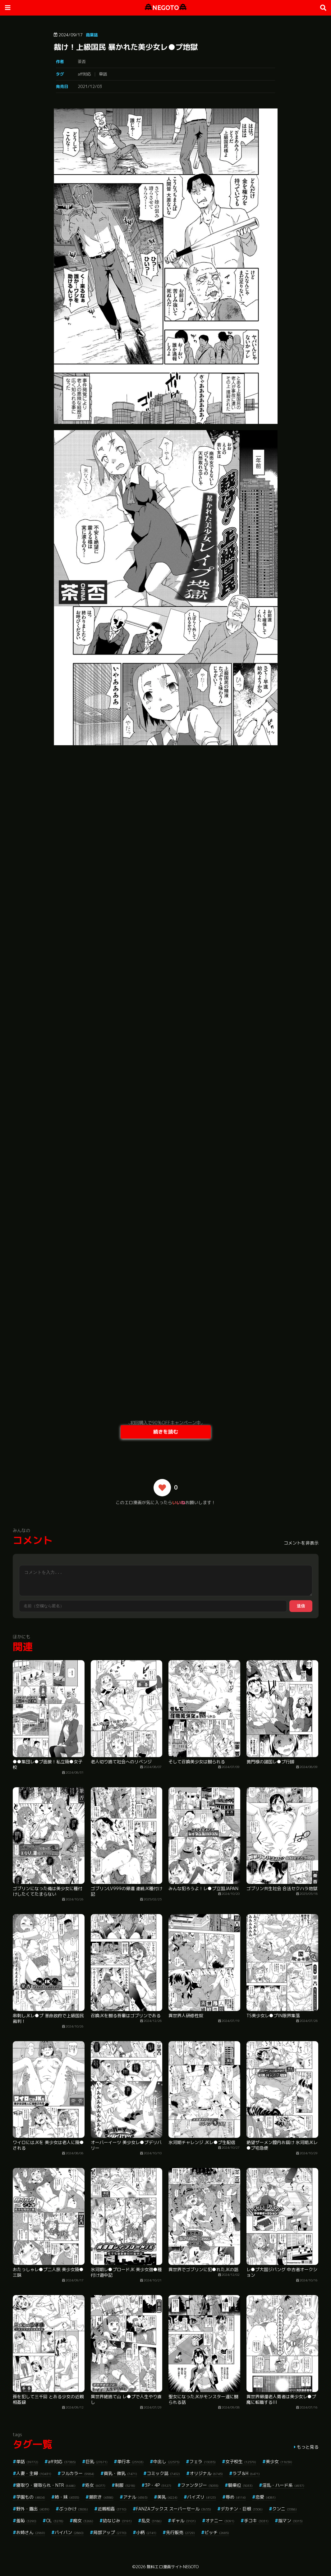  What do you see at coordinates (166, 7) in the screenshot?
I see `NEGOTO` at bounding box center [166, 7].